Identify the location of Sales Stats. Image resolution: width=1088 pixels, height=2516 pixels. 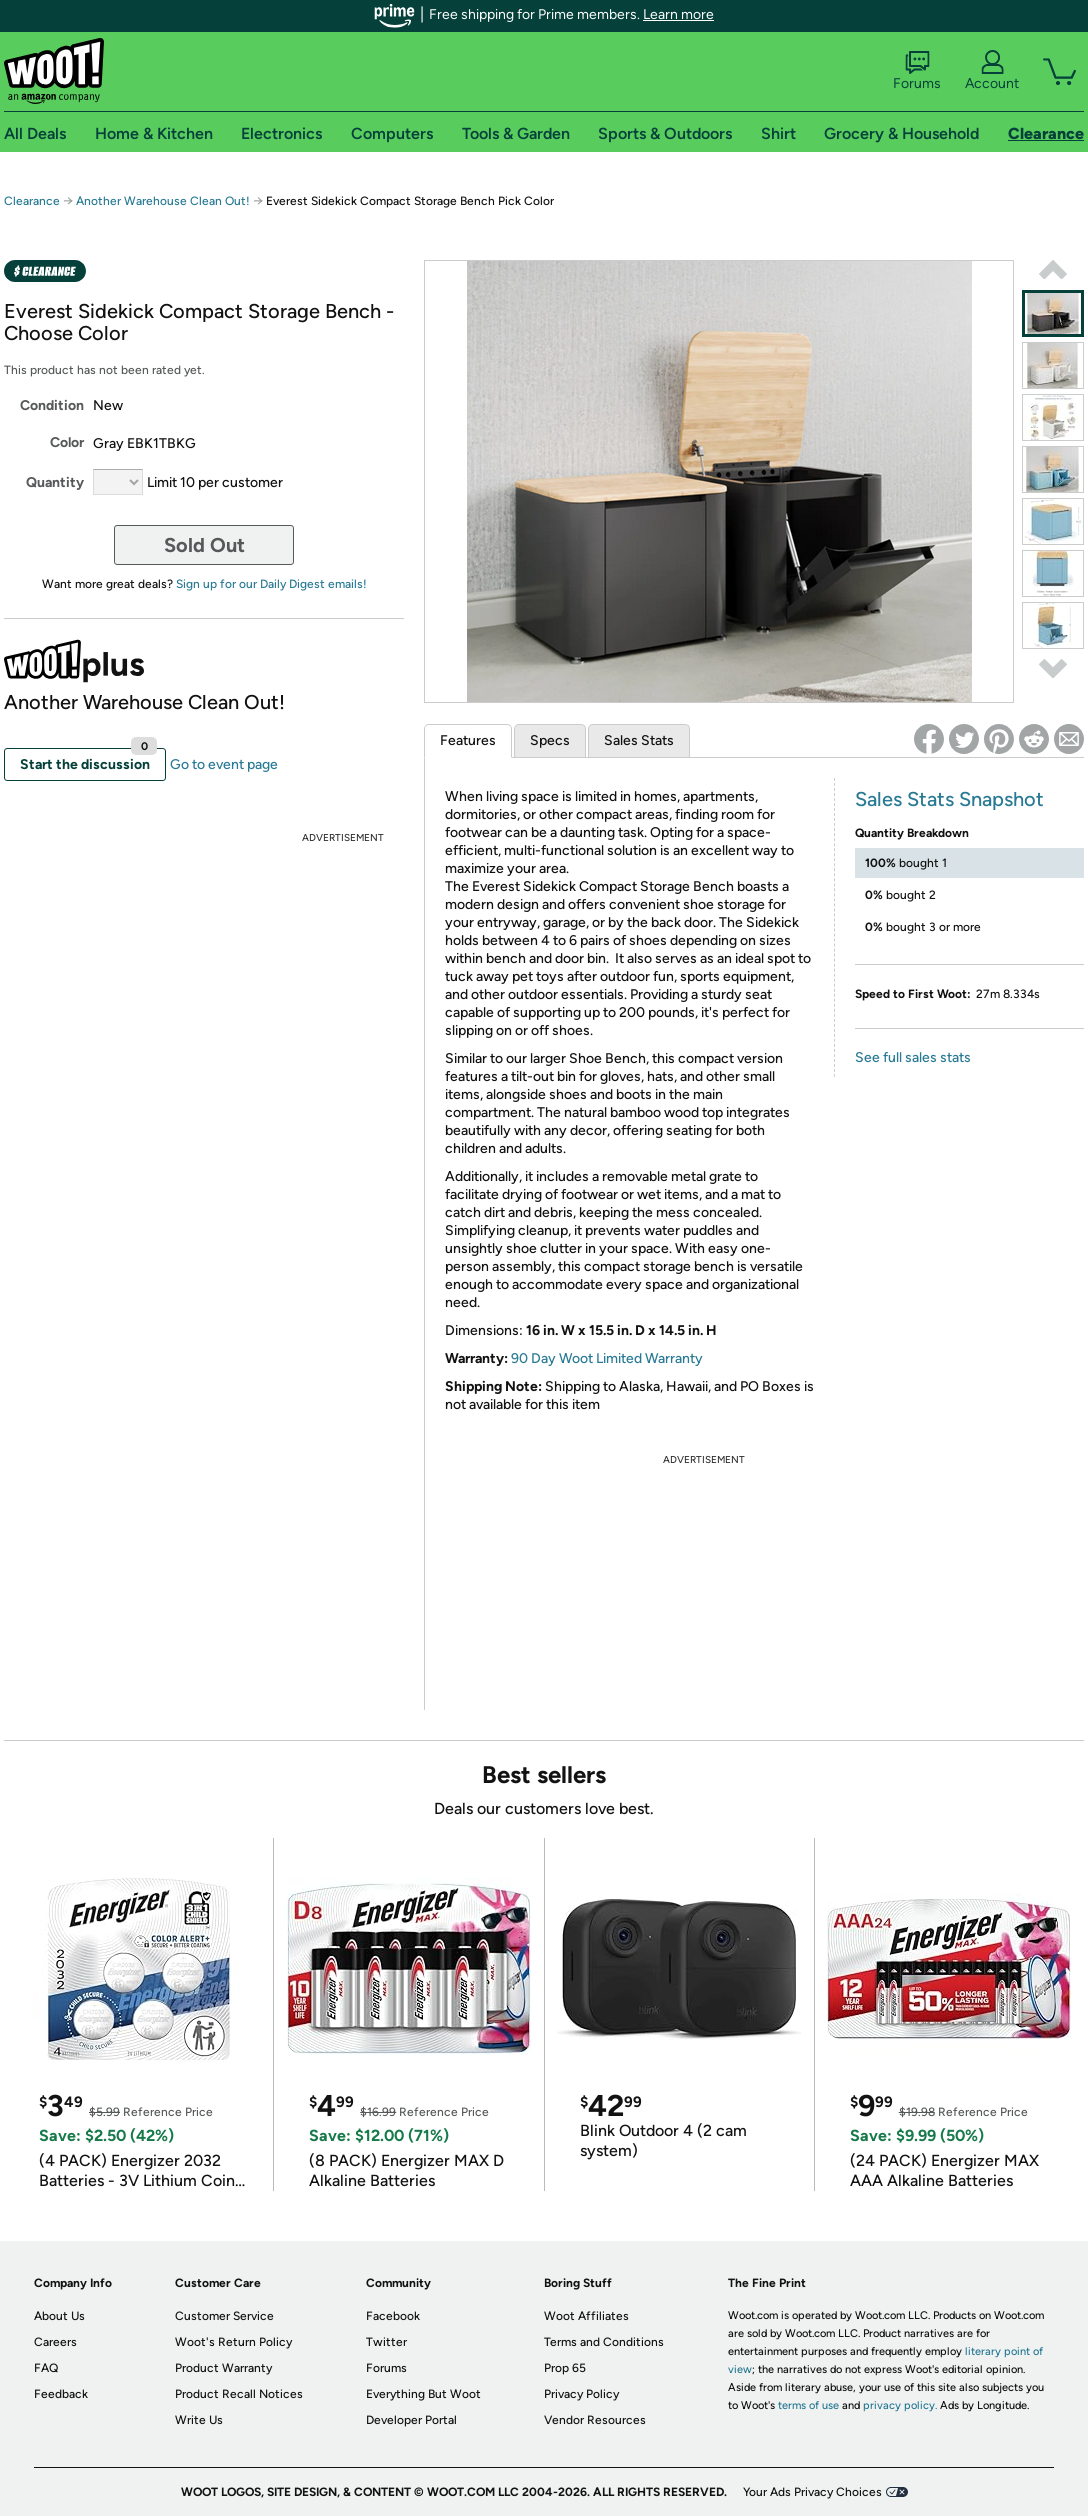
(639, 740).